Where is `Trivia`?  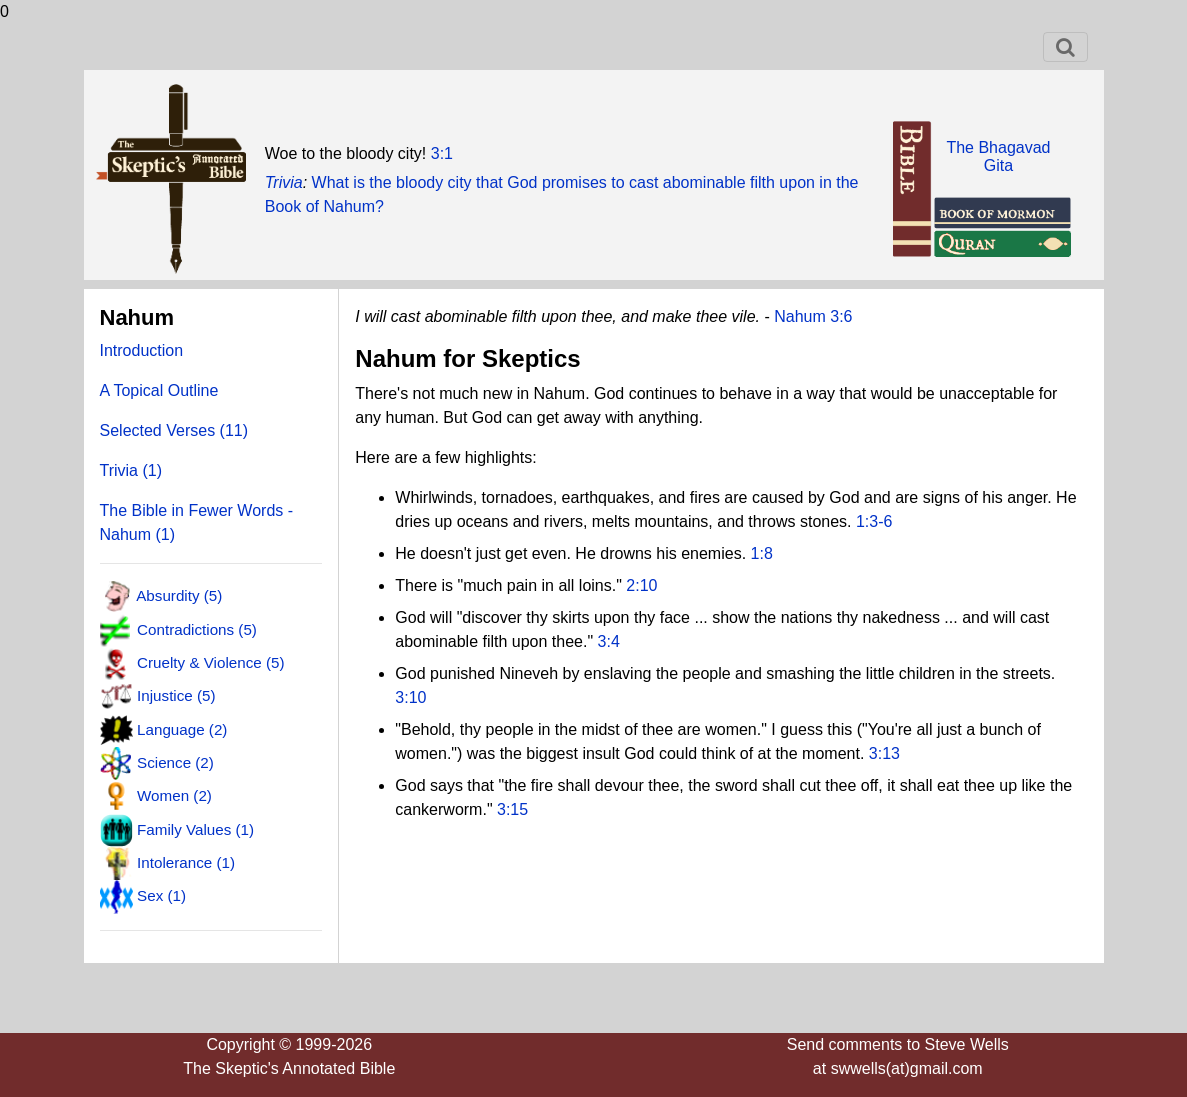 Trivia is located at coordinates (284, 182).